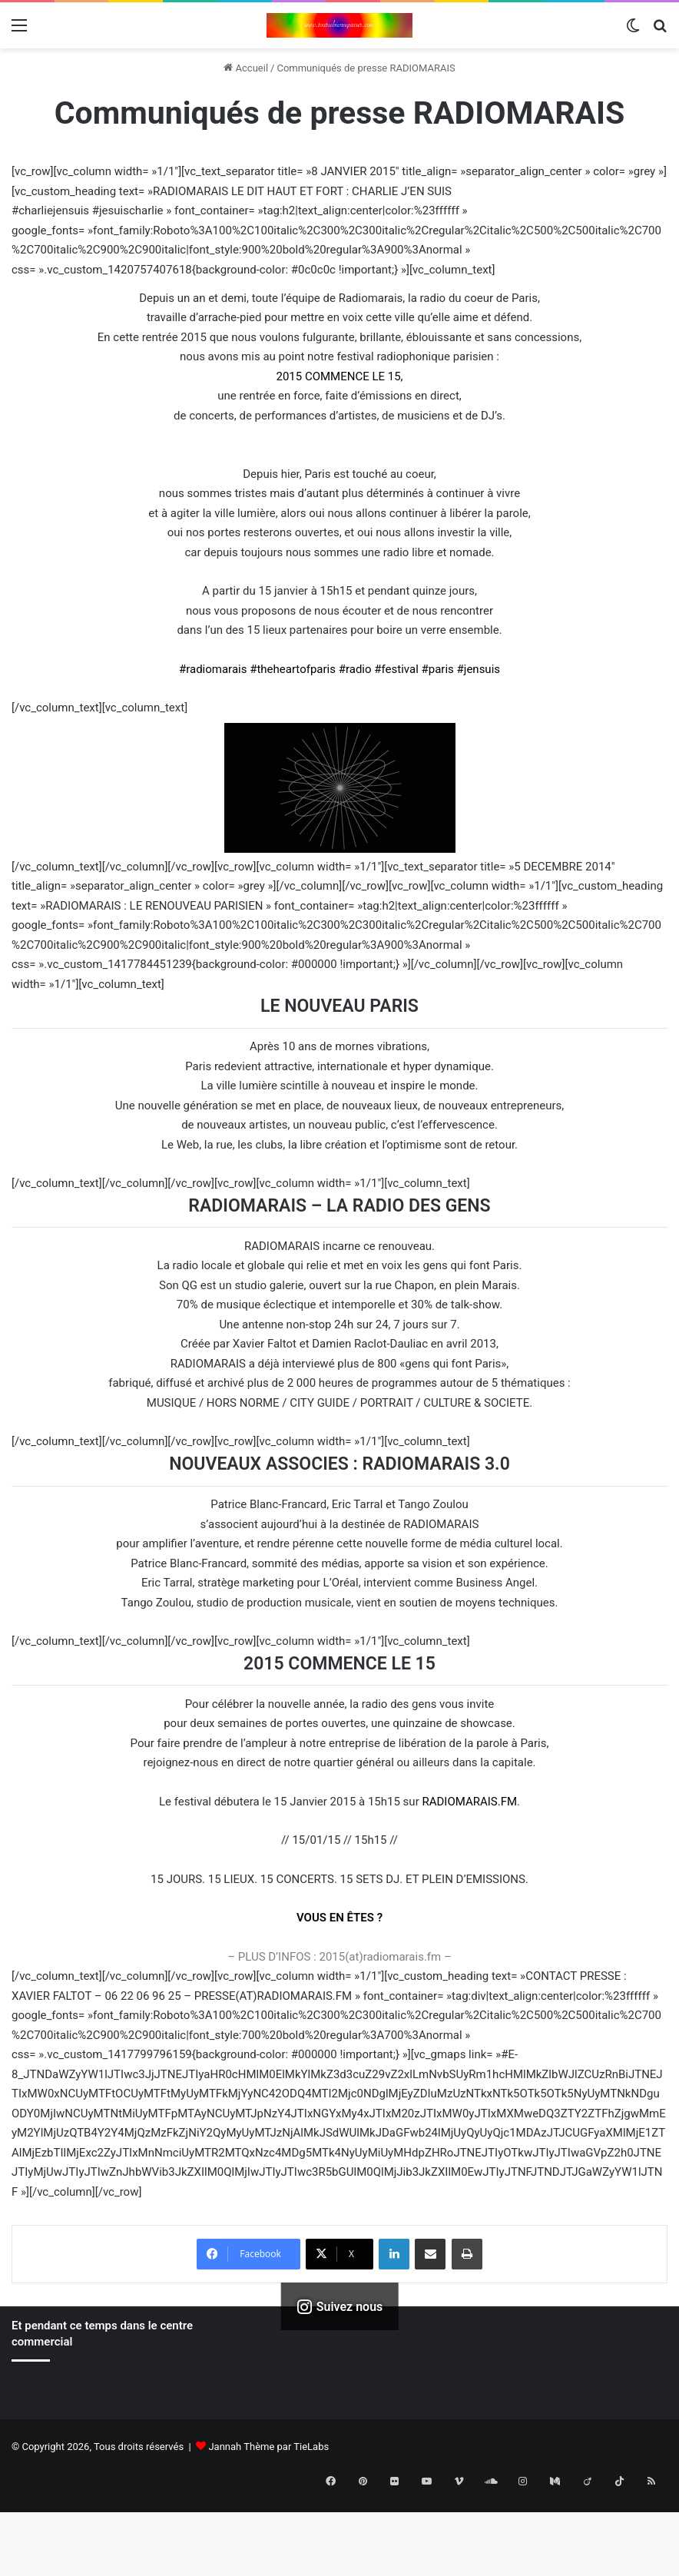  Describe the element at coordinates (396, 669) in the screenshot. I see `#festival` at that location.